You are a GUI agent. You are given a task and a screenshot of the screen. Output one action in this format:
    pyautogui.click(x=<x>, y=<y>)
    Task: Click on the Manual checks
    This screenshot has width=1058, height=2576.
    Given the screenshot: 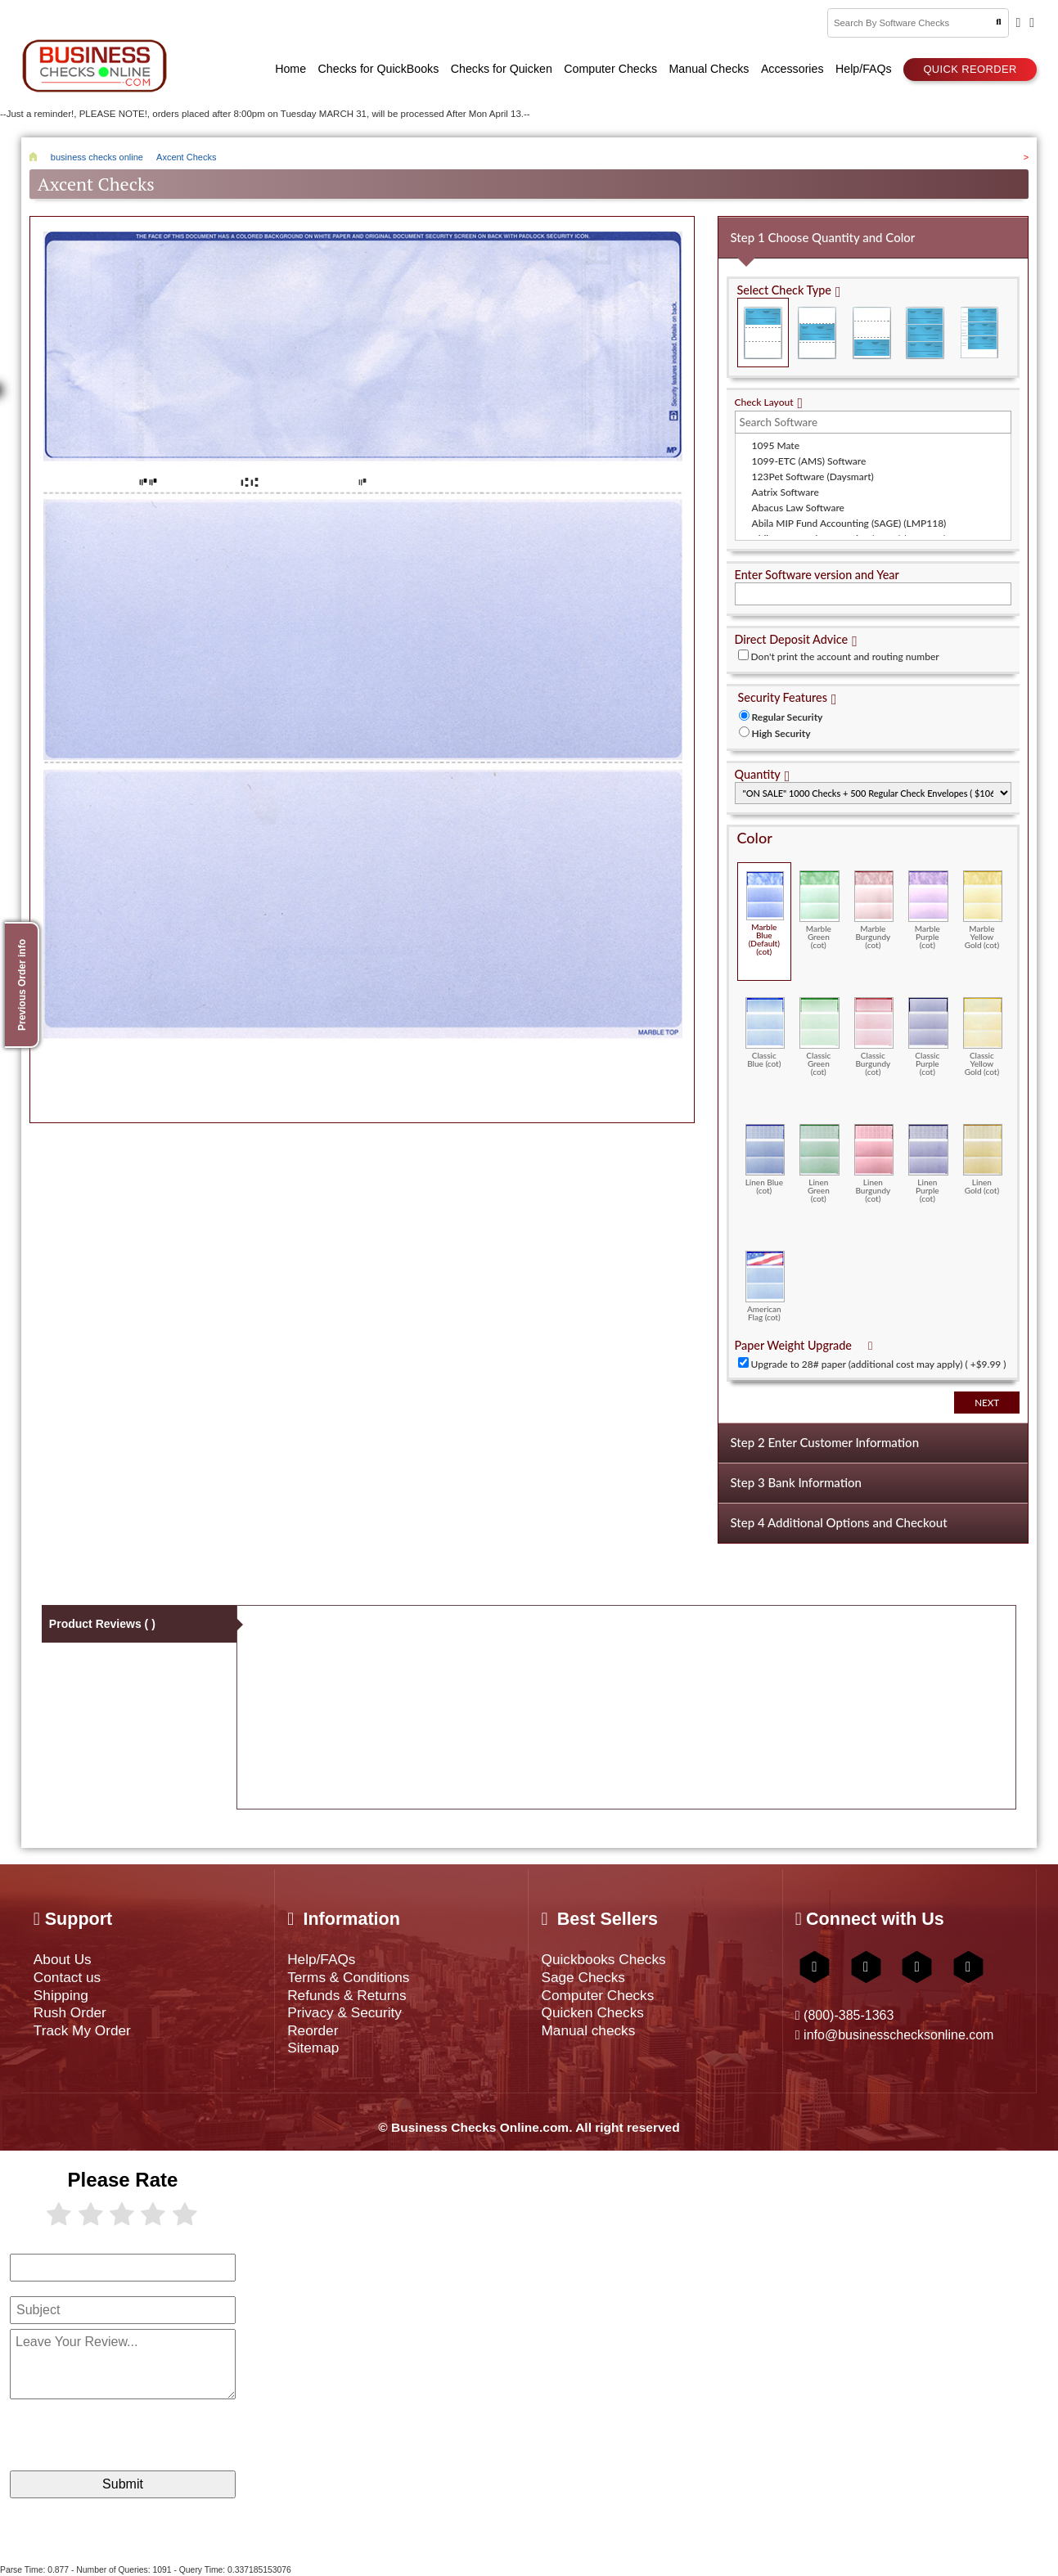 What is the action you would take?
    pyautogui.click(x=588, y=2030)
    